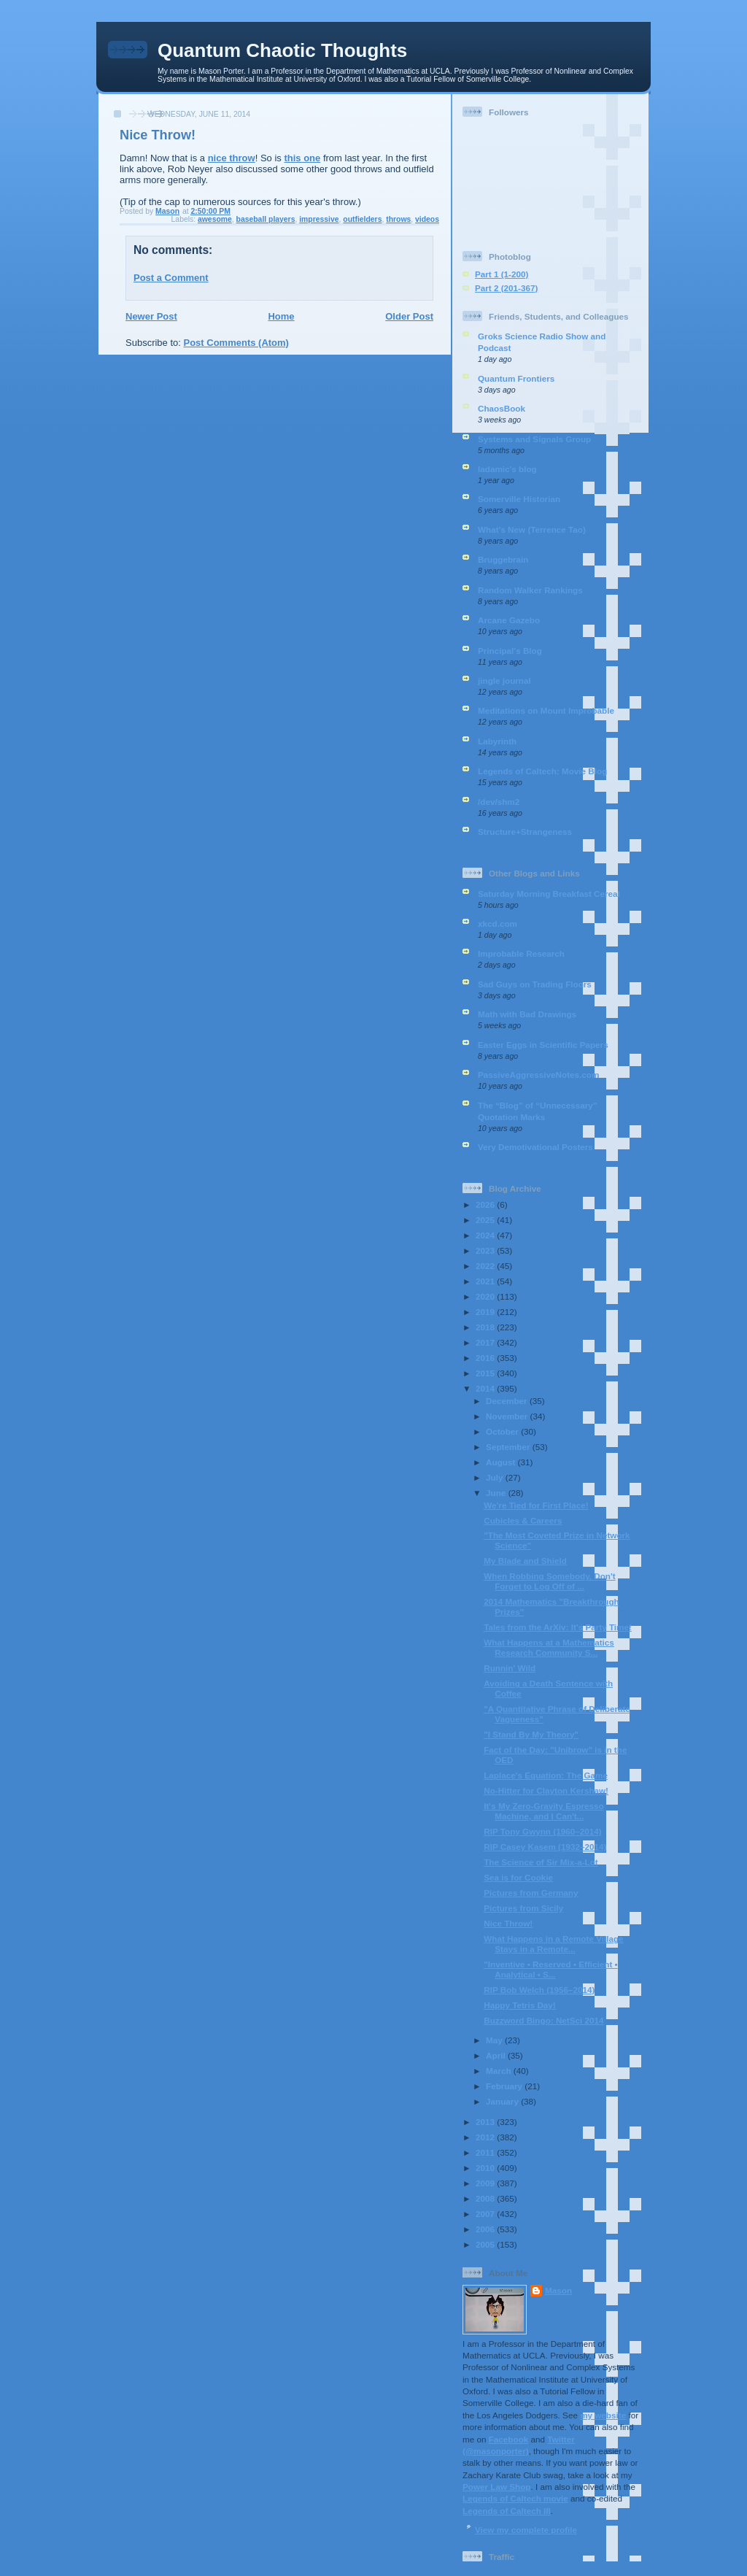 The image size is (747, 2576). Describe the element at coordinates (496, 1477) in the screenshot. I see `July` at that location.